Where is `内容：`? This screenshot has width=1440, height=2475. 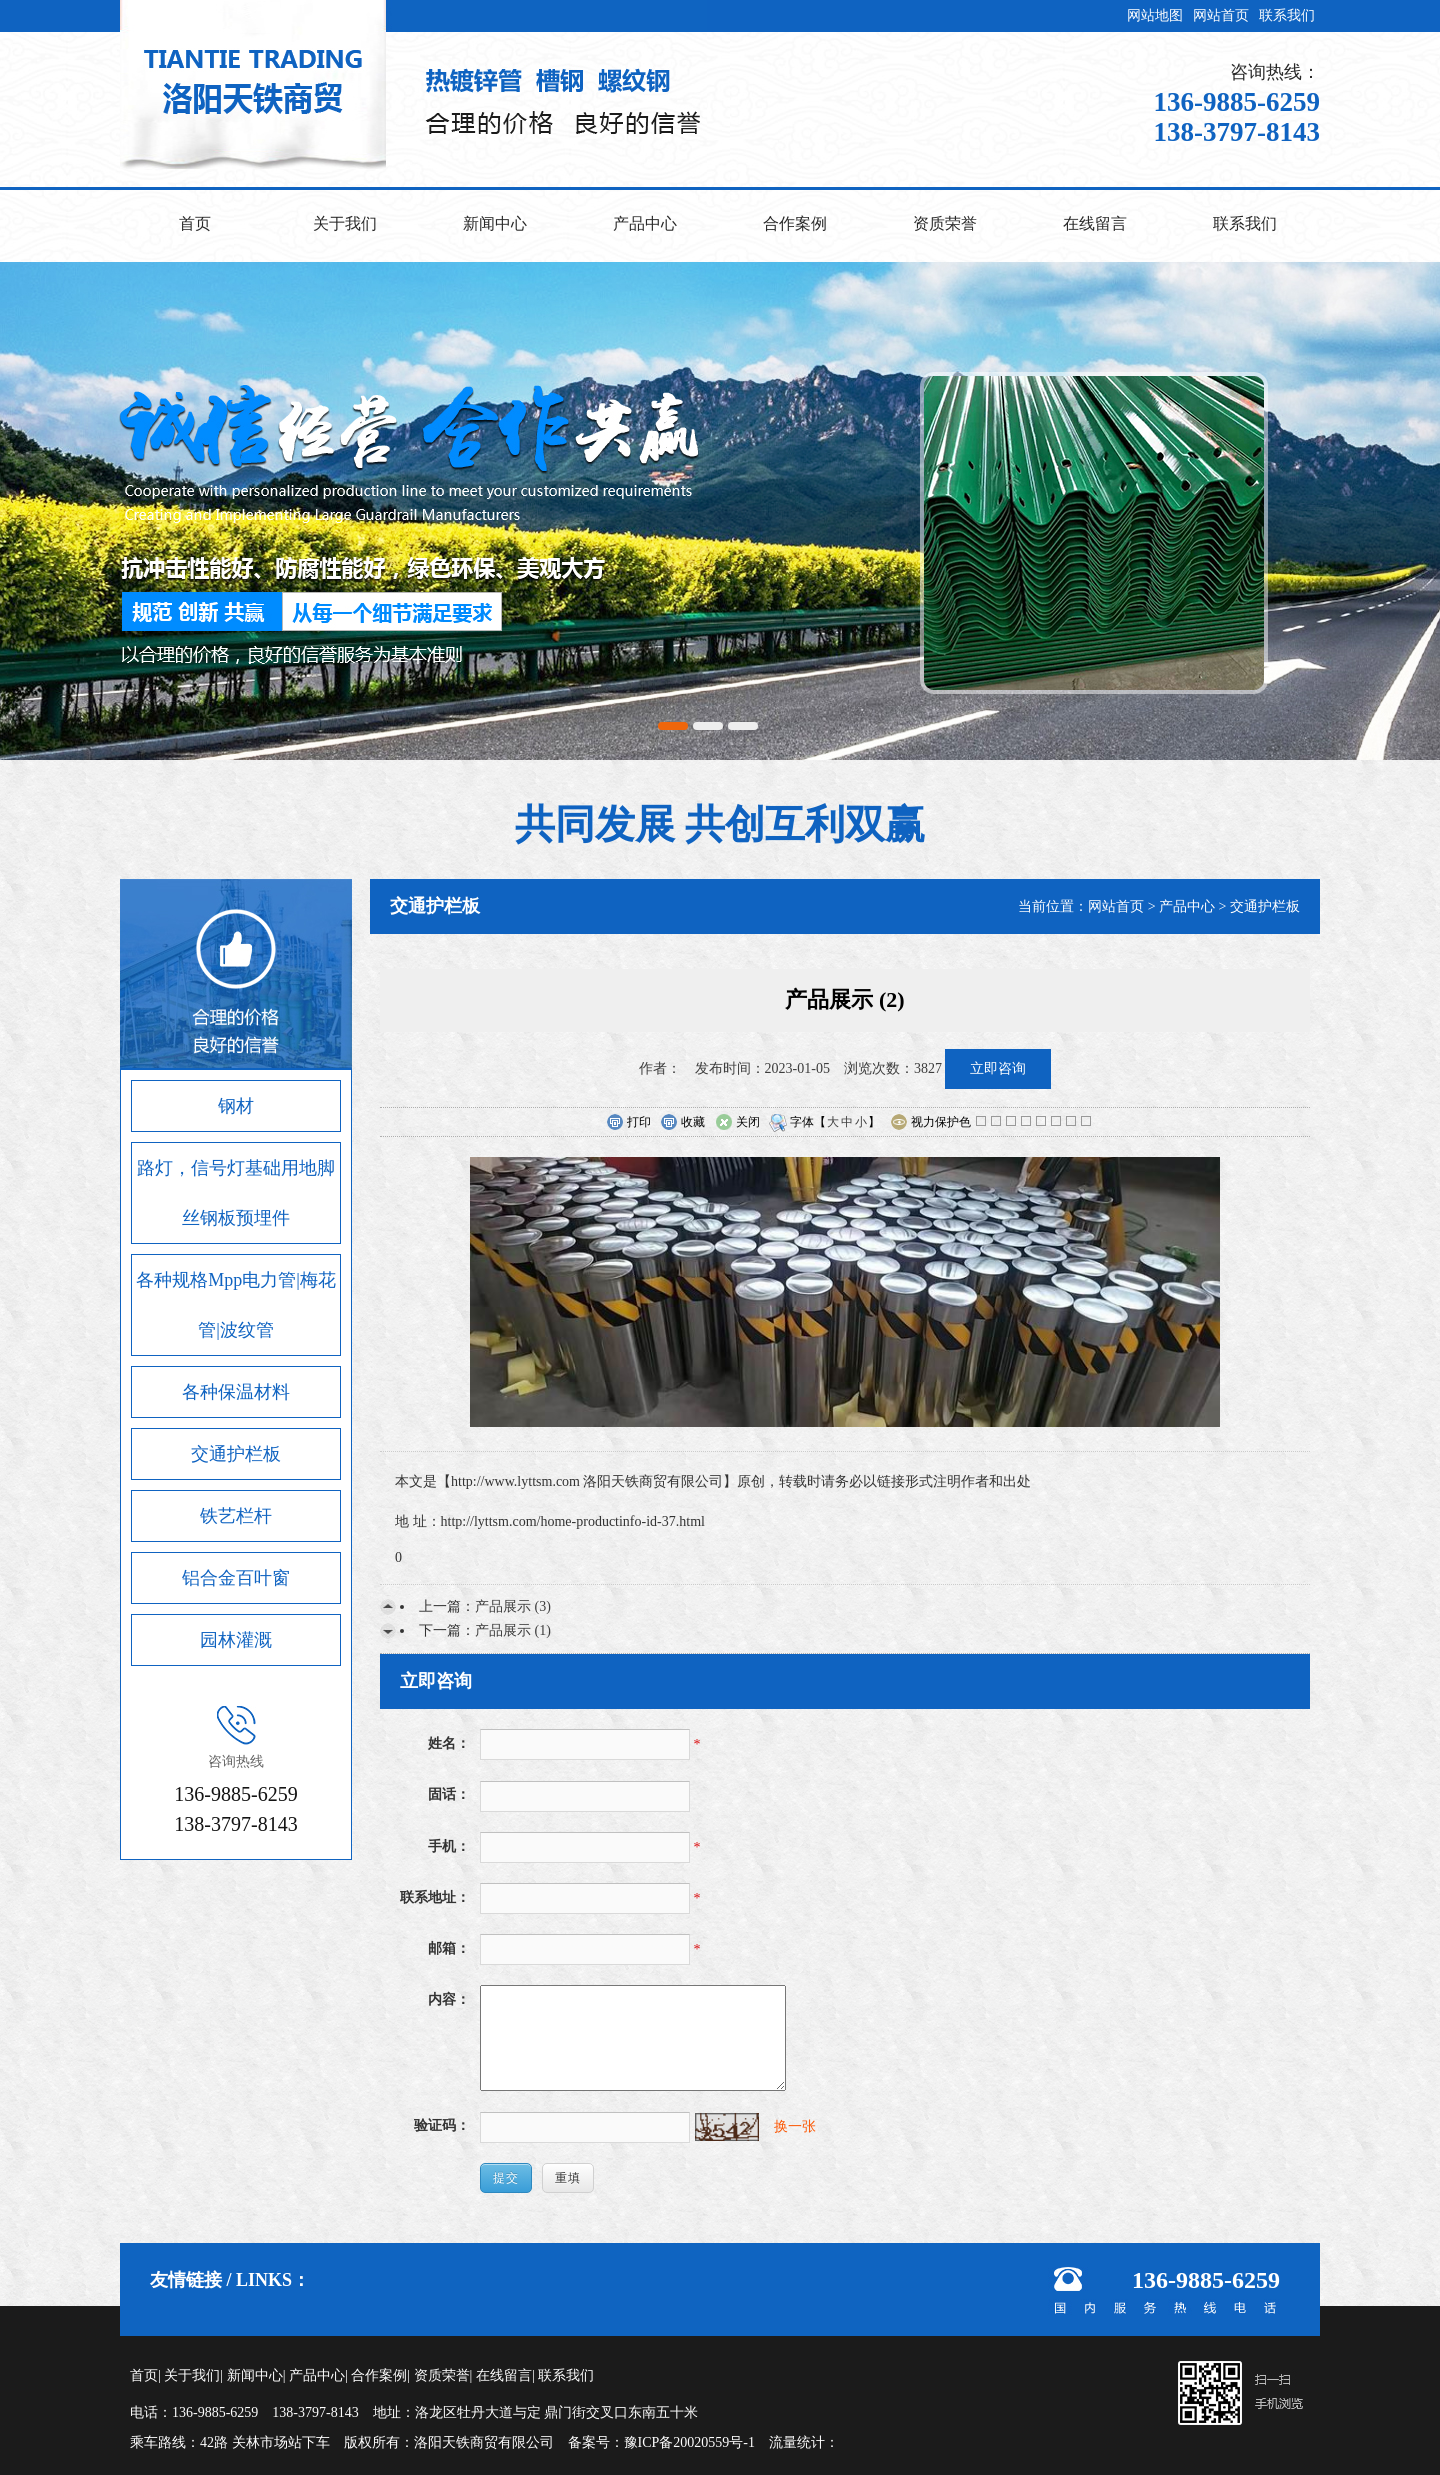
内容： is located at coordinates (449, 1999).